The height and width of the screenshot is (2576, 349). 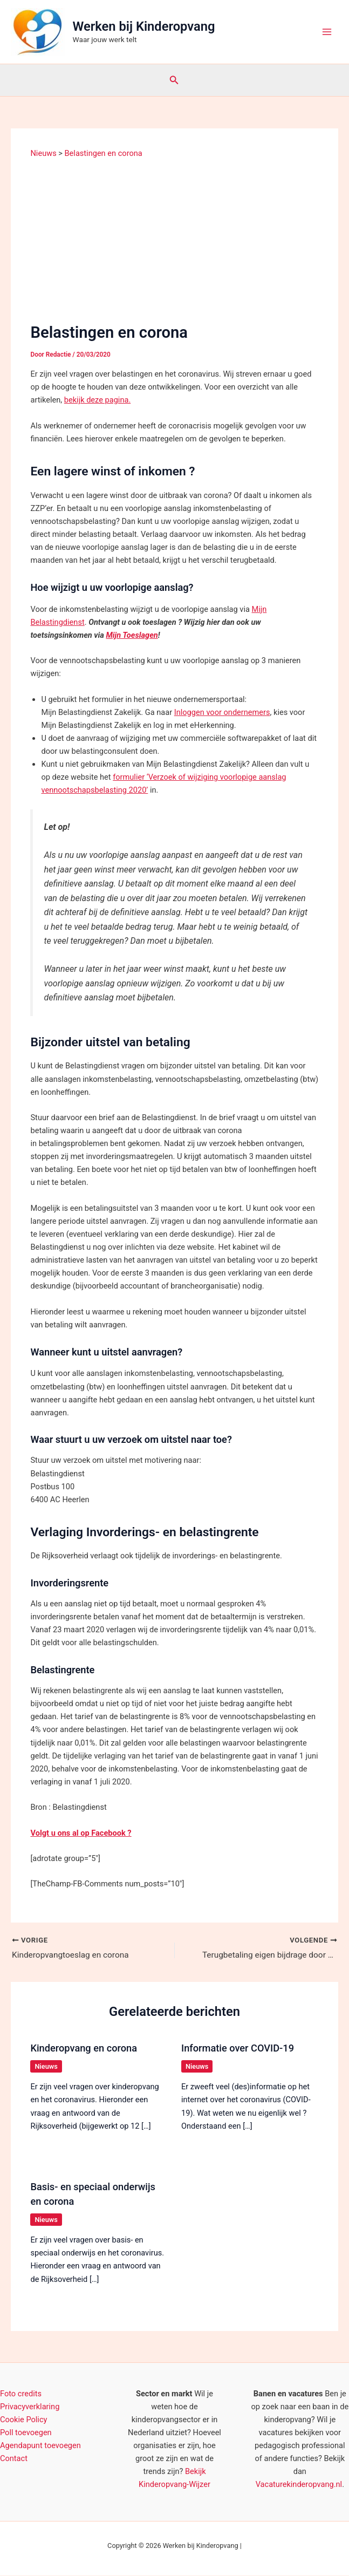 I want to click on Poll toevoegen, so click(x=26, y=2433).